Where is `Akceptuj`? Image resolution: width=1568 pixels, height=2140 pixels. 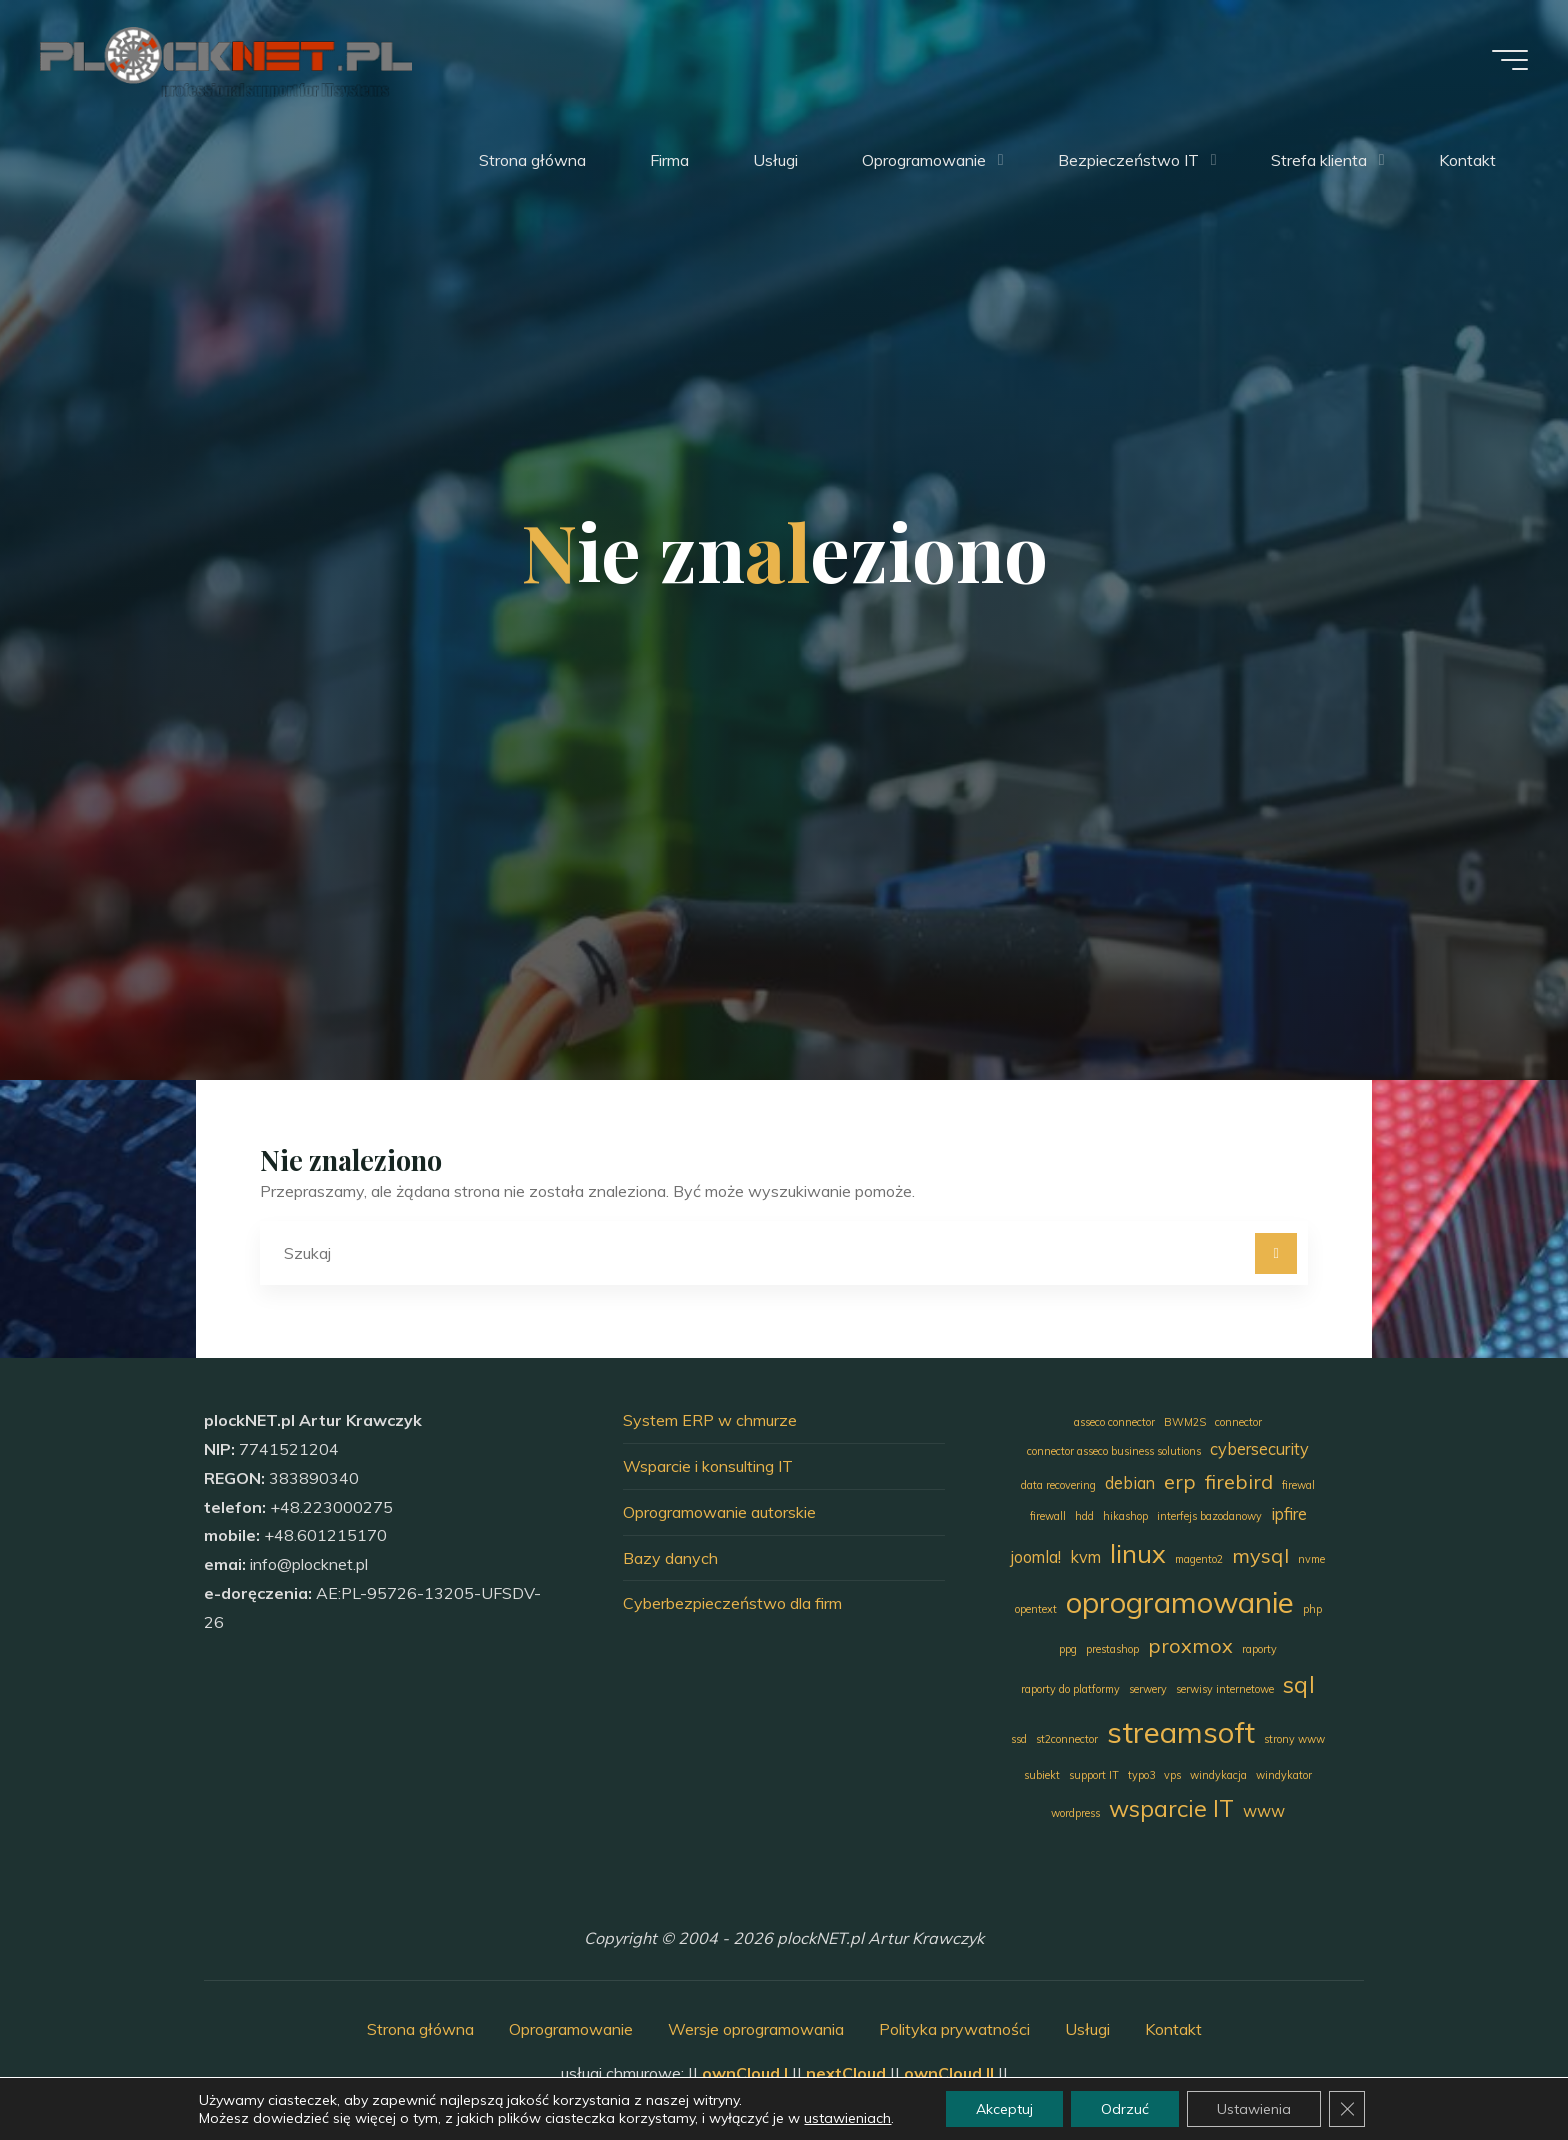
Akceptuj is located at coordinates (1004, 2109).